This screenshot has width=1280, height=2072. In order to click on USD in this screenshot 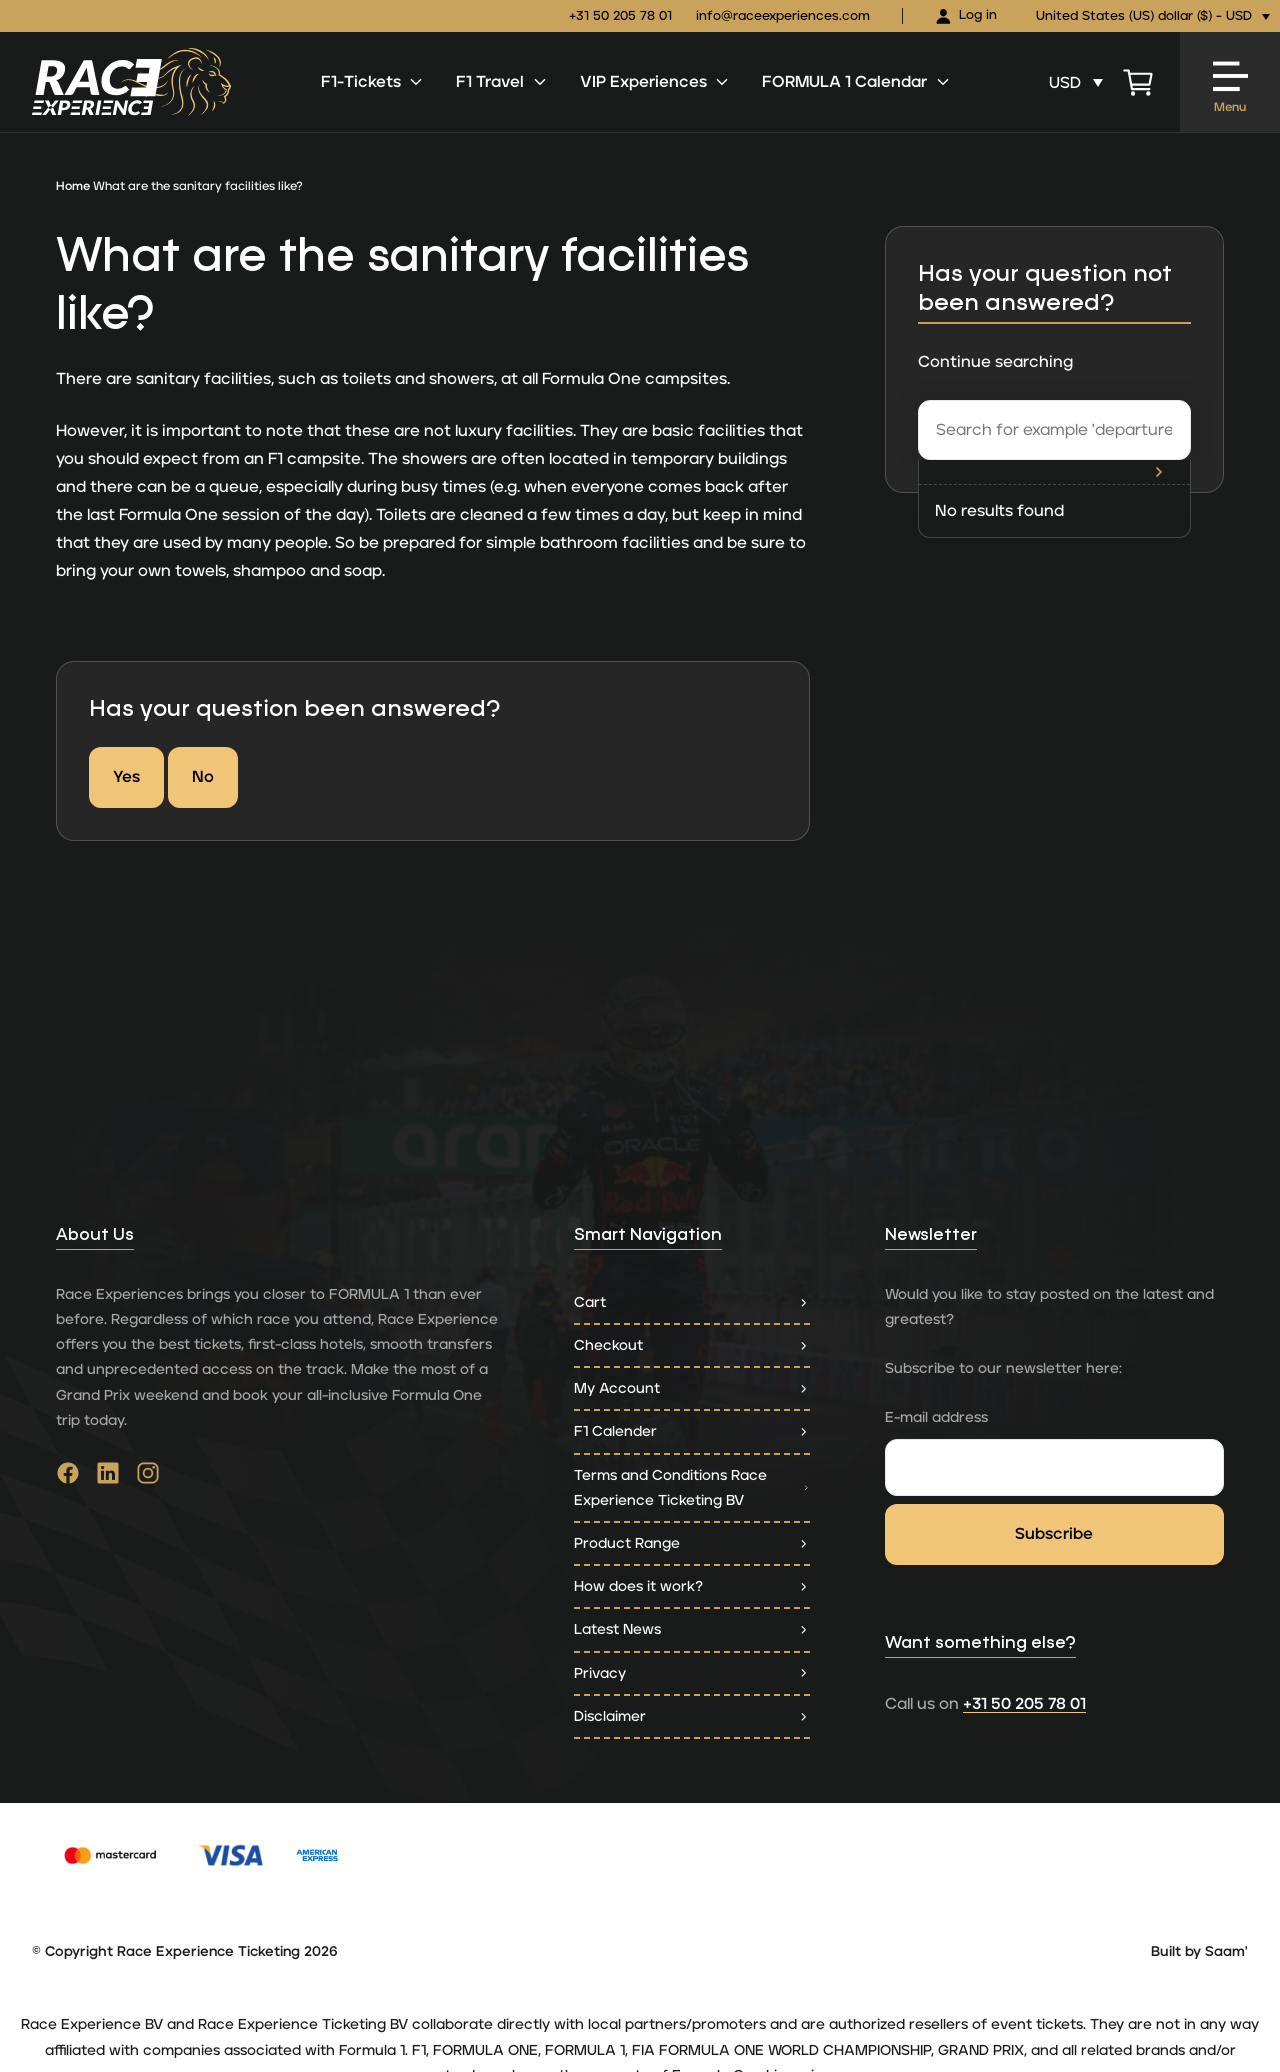, I will do `click(1065, 83)`.